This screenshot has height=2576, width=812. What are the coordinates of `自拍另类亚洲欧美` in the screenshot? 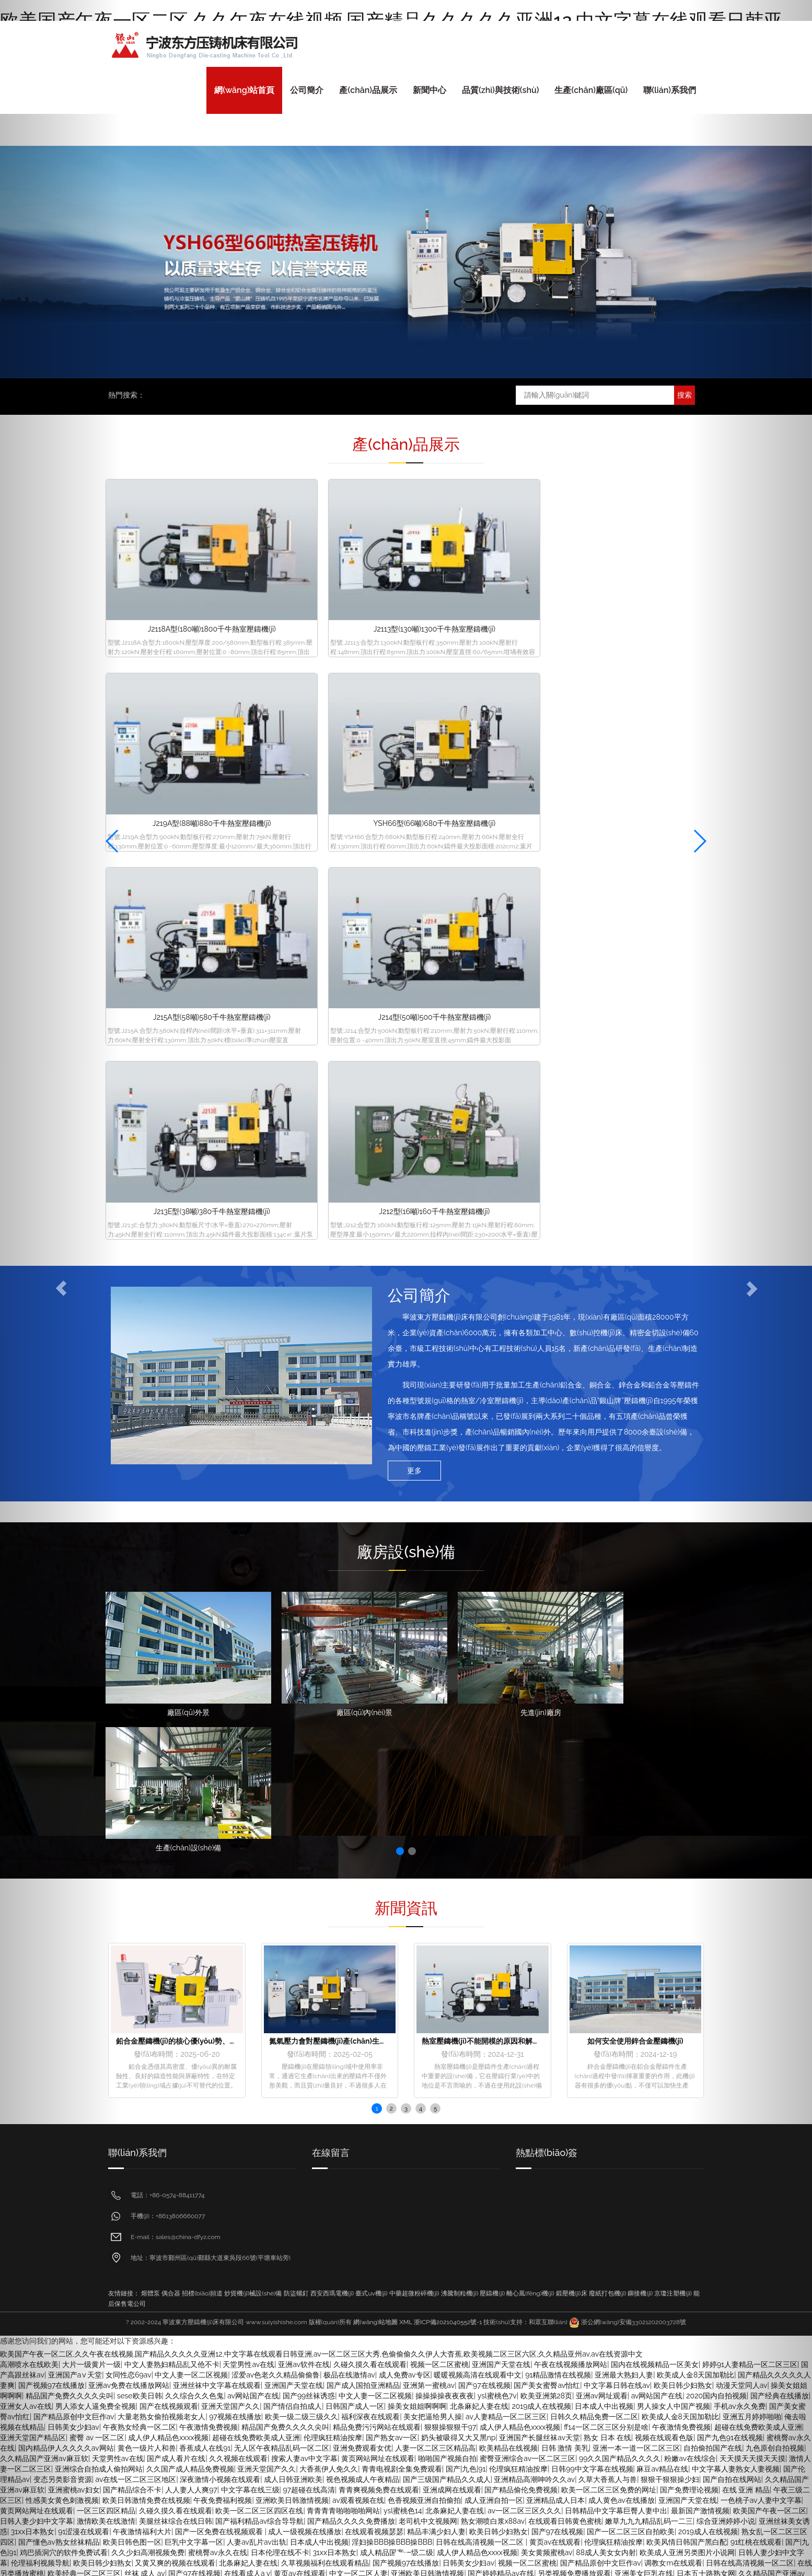 It's located at (362, 2006).